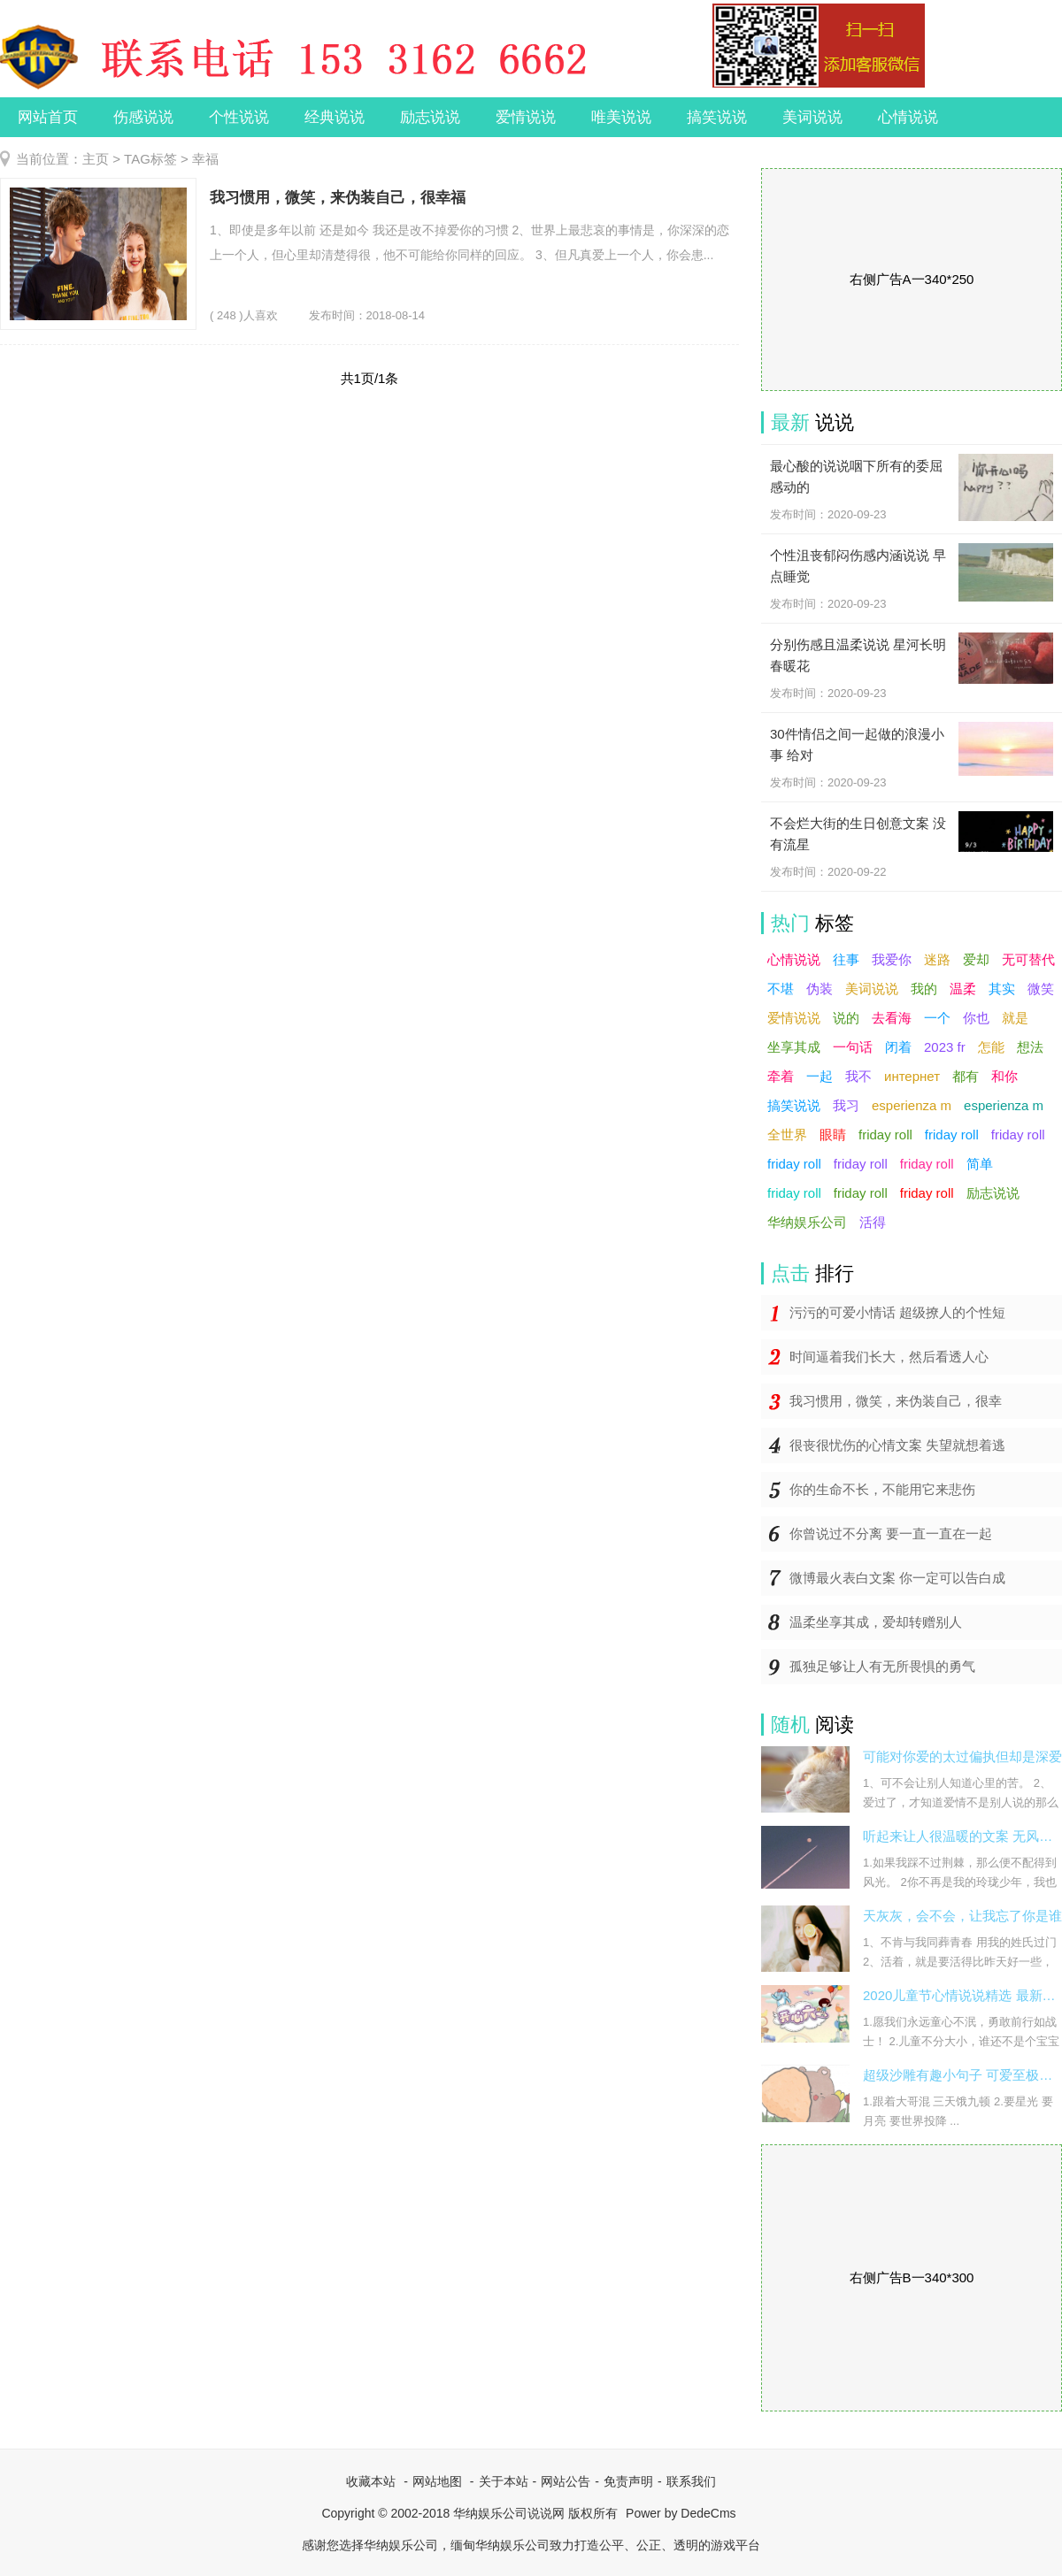 The height and width of the screenshot is (2576, 1062). I want to click on 个性说说, so click(239, 117).